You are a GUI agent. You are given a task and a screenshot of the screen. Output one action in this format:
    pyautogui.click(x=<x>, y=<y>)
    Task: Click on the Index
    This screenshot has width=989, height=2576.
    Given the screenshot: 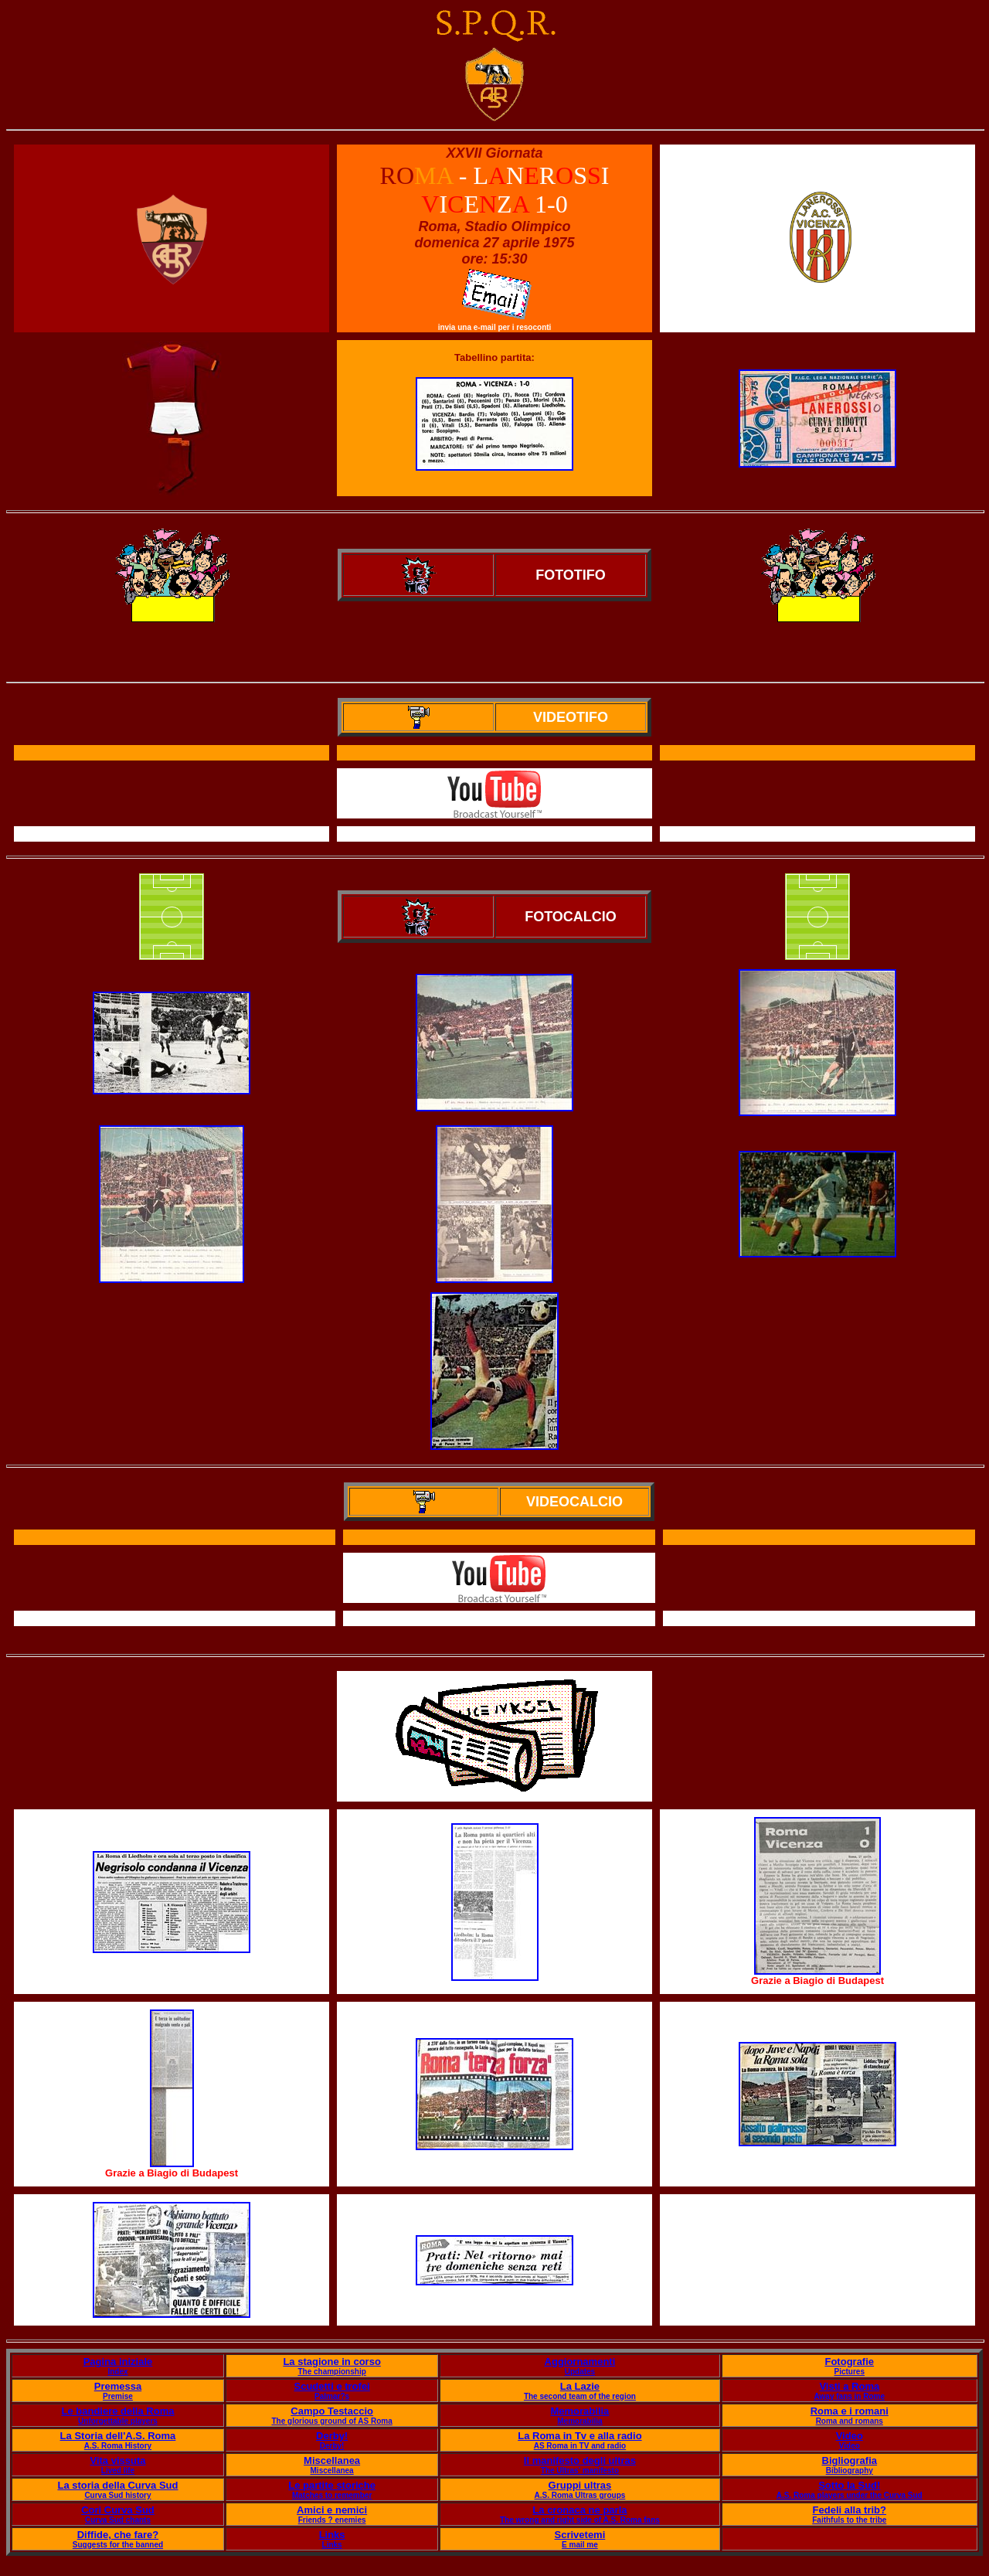 What is the action you would take?
    pyautogui.click(x=117, y=2371)
    